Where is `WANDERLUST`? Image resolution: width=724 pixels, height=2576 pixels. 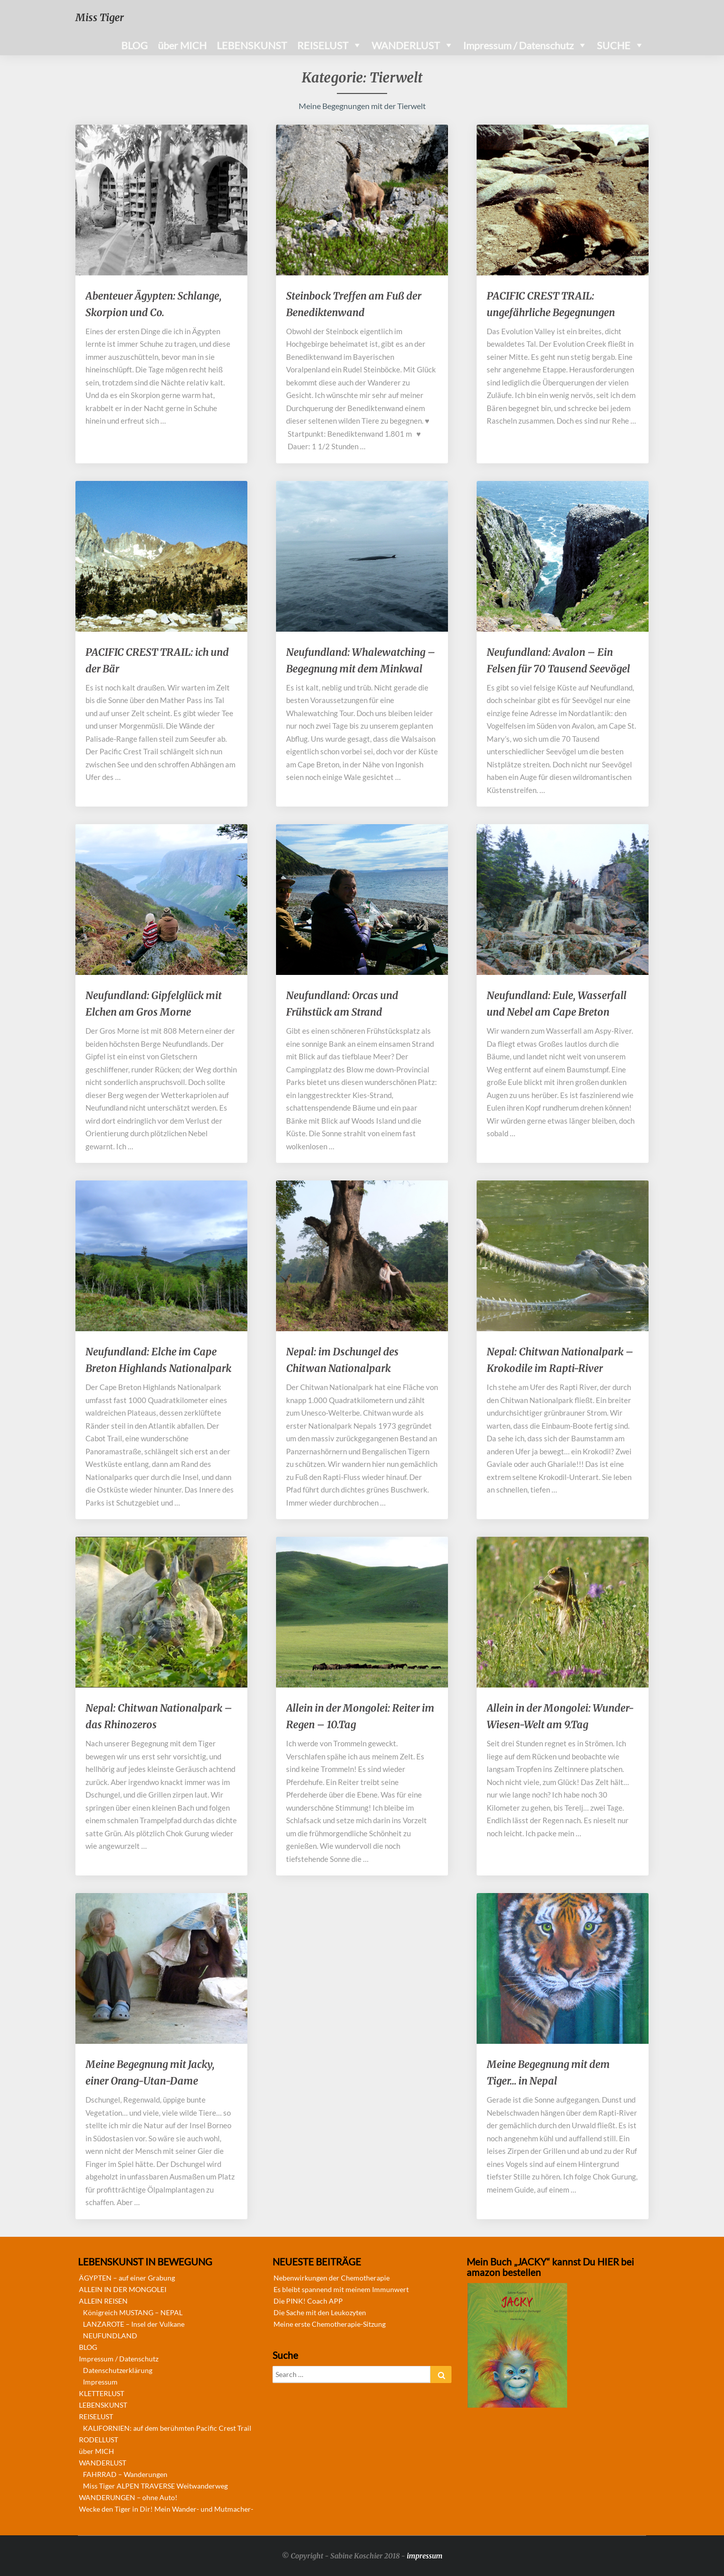
WANDERLUST is located at coordinates (406, 45).